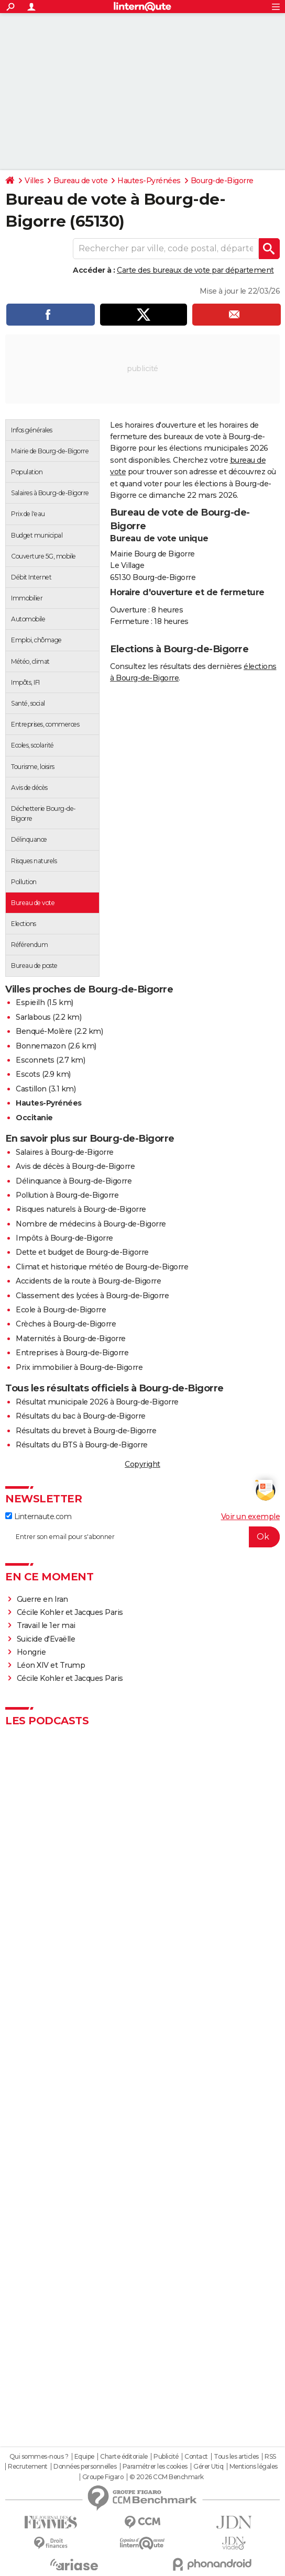 This screenshot has height=2576, width=285. What do you see at coordinates (142, 1464) in the screenshot?
I see `Copyright` at bounding box center [142, 1464].